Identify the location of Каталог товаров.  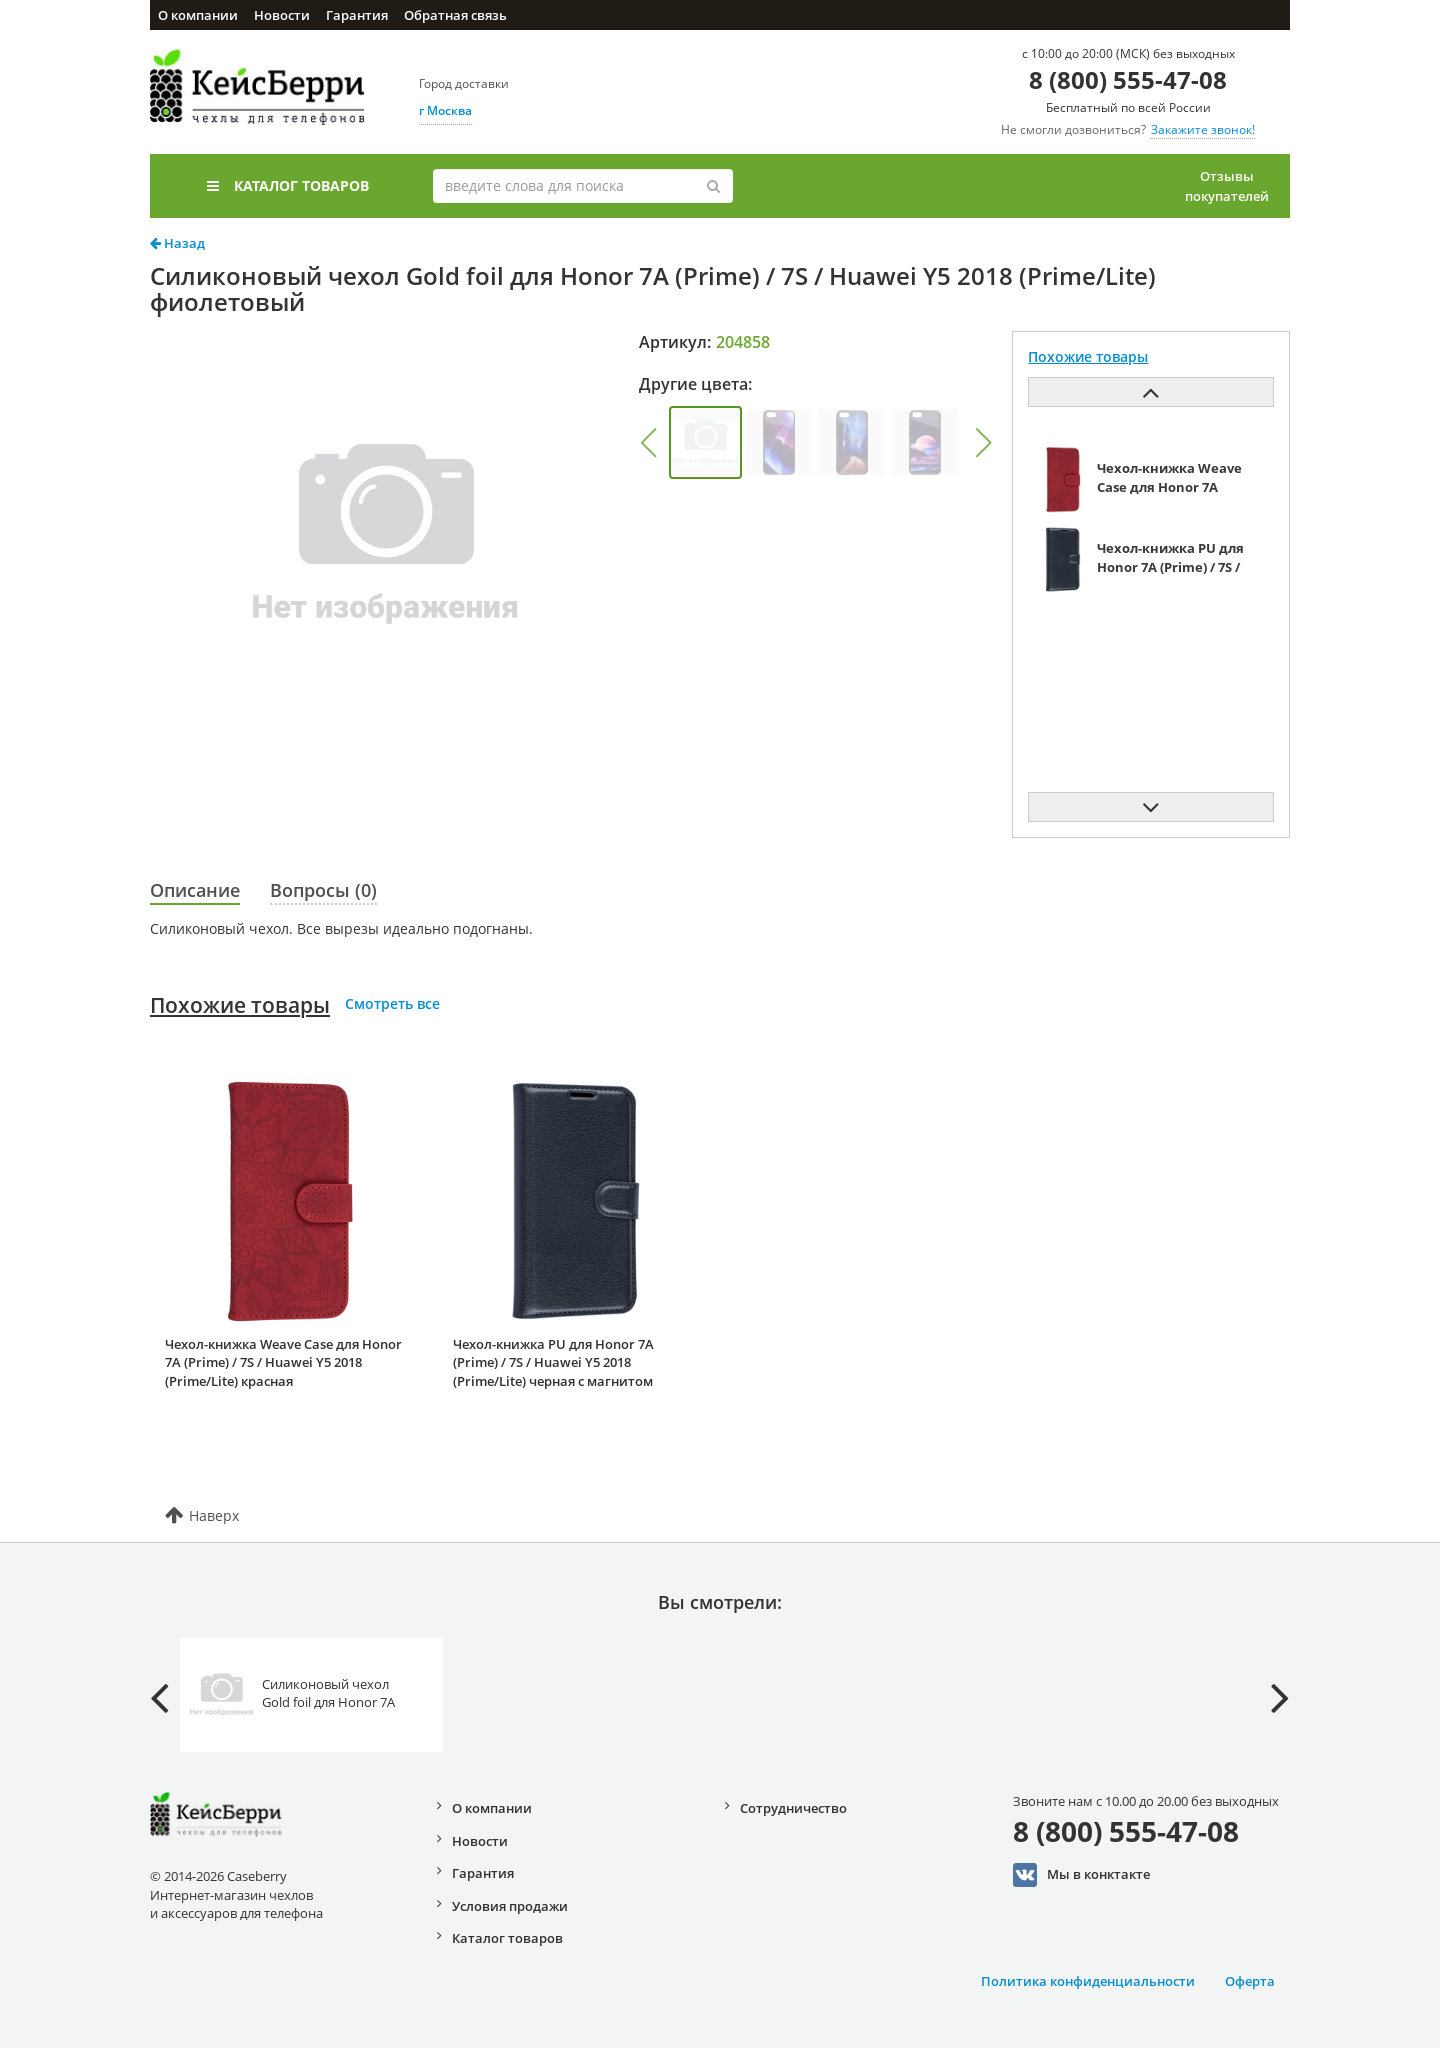
(288, 185).